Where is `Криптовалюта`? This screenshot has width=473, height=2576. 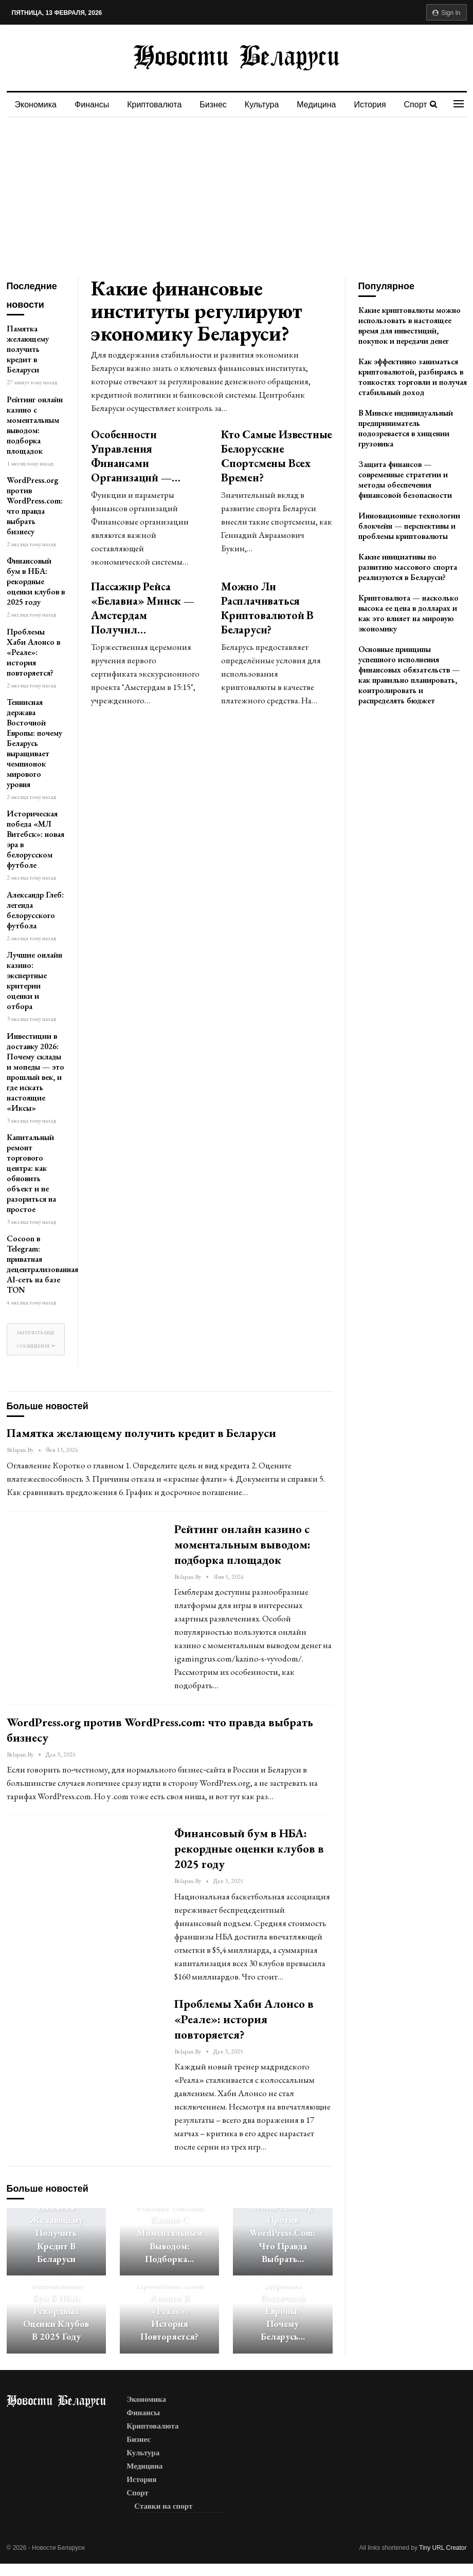
Криптовалюта is located at coordinates (154, 104).